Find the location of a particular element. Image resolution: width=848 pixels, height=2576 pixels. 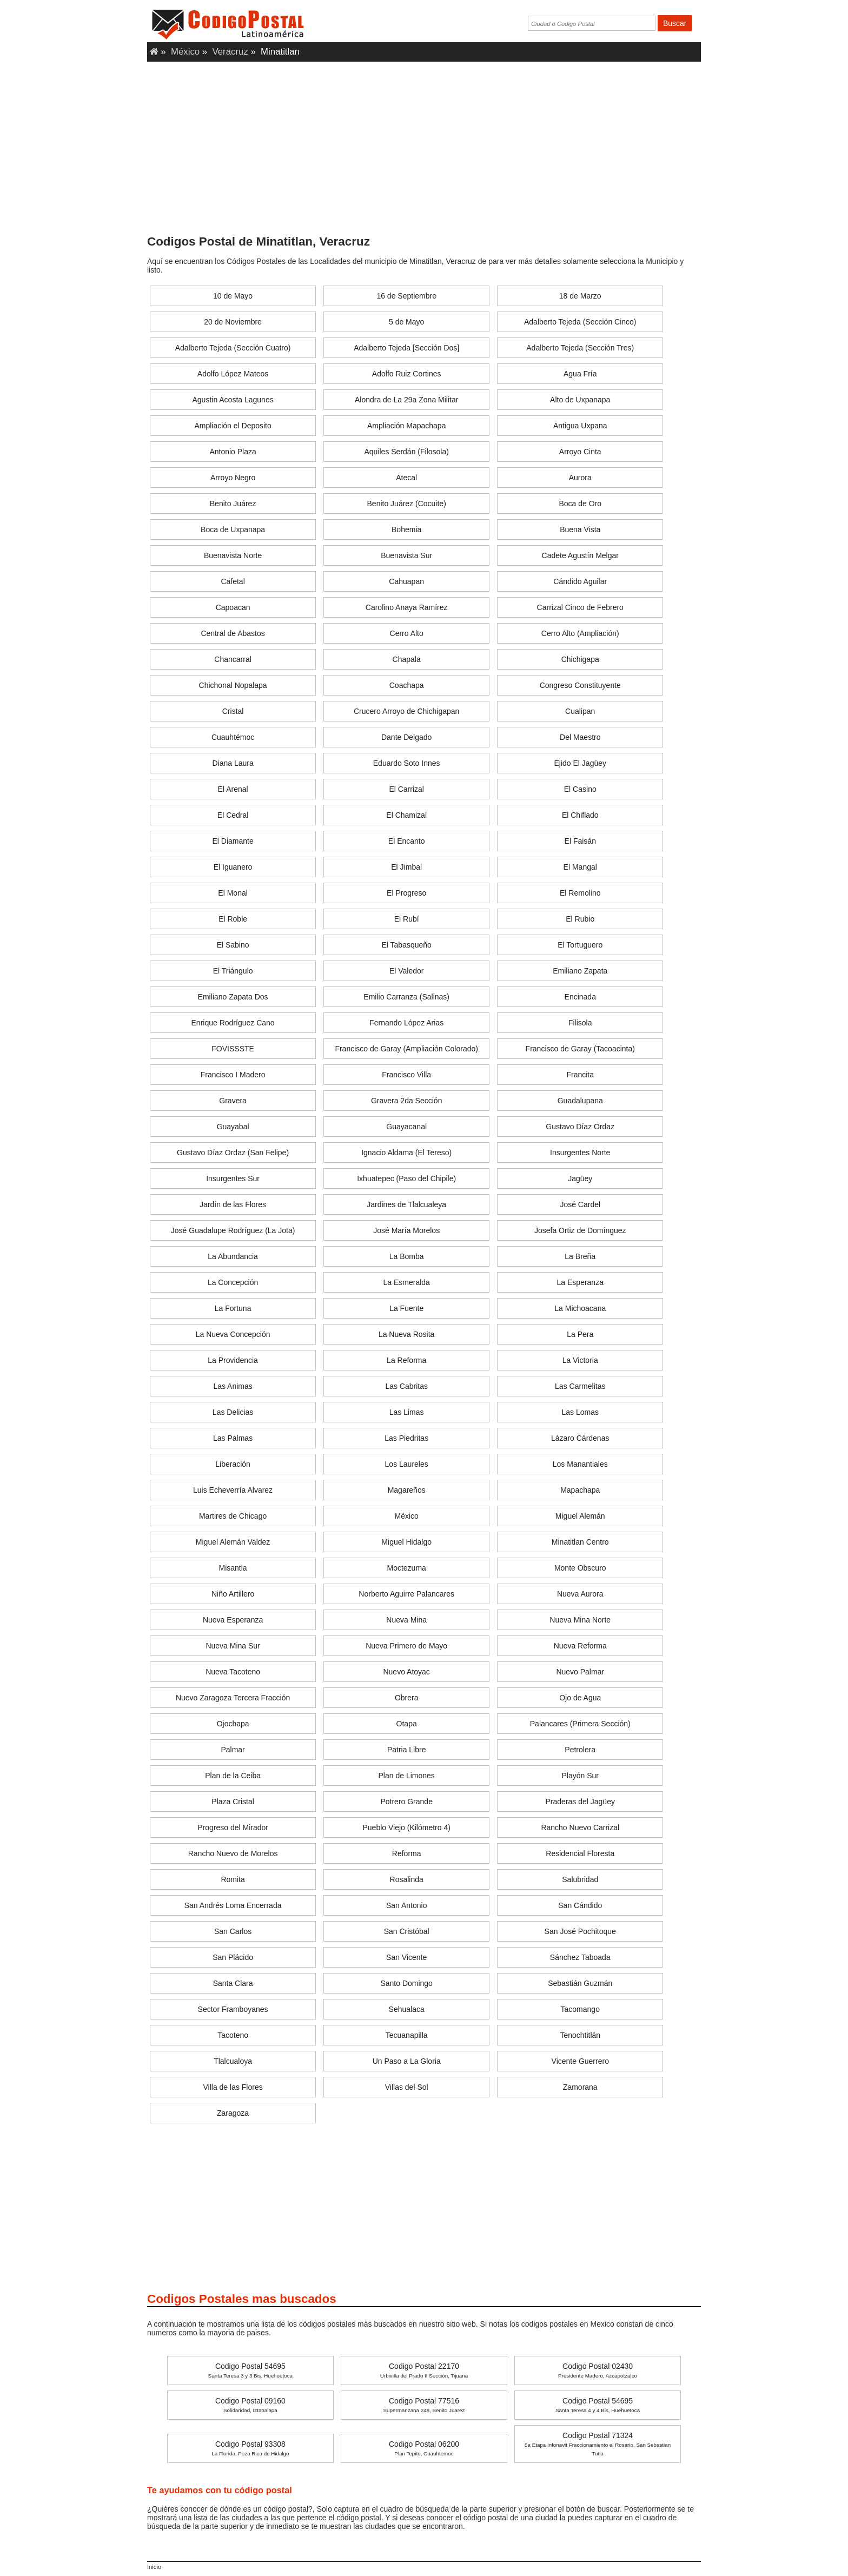

Buena Vista is located at coordinates (580, 529).